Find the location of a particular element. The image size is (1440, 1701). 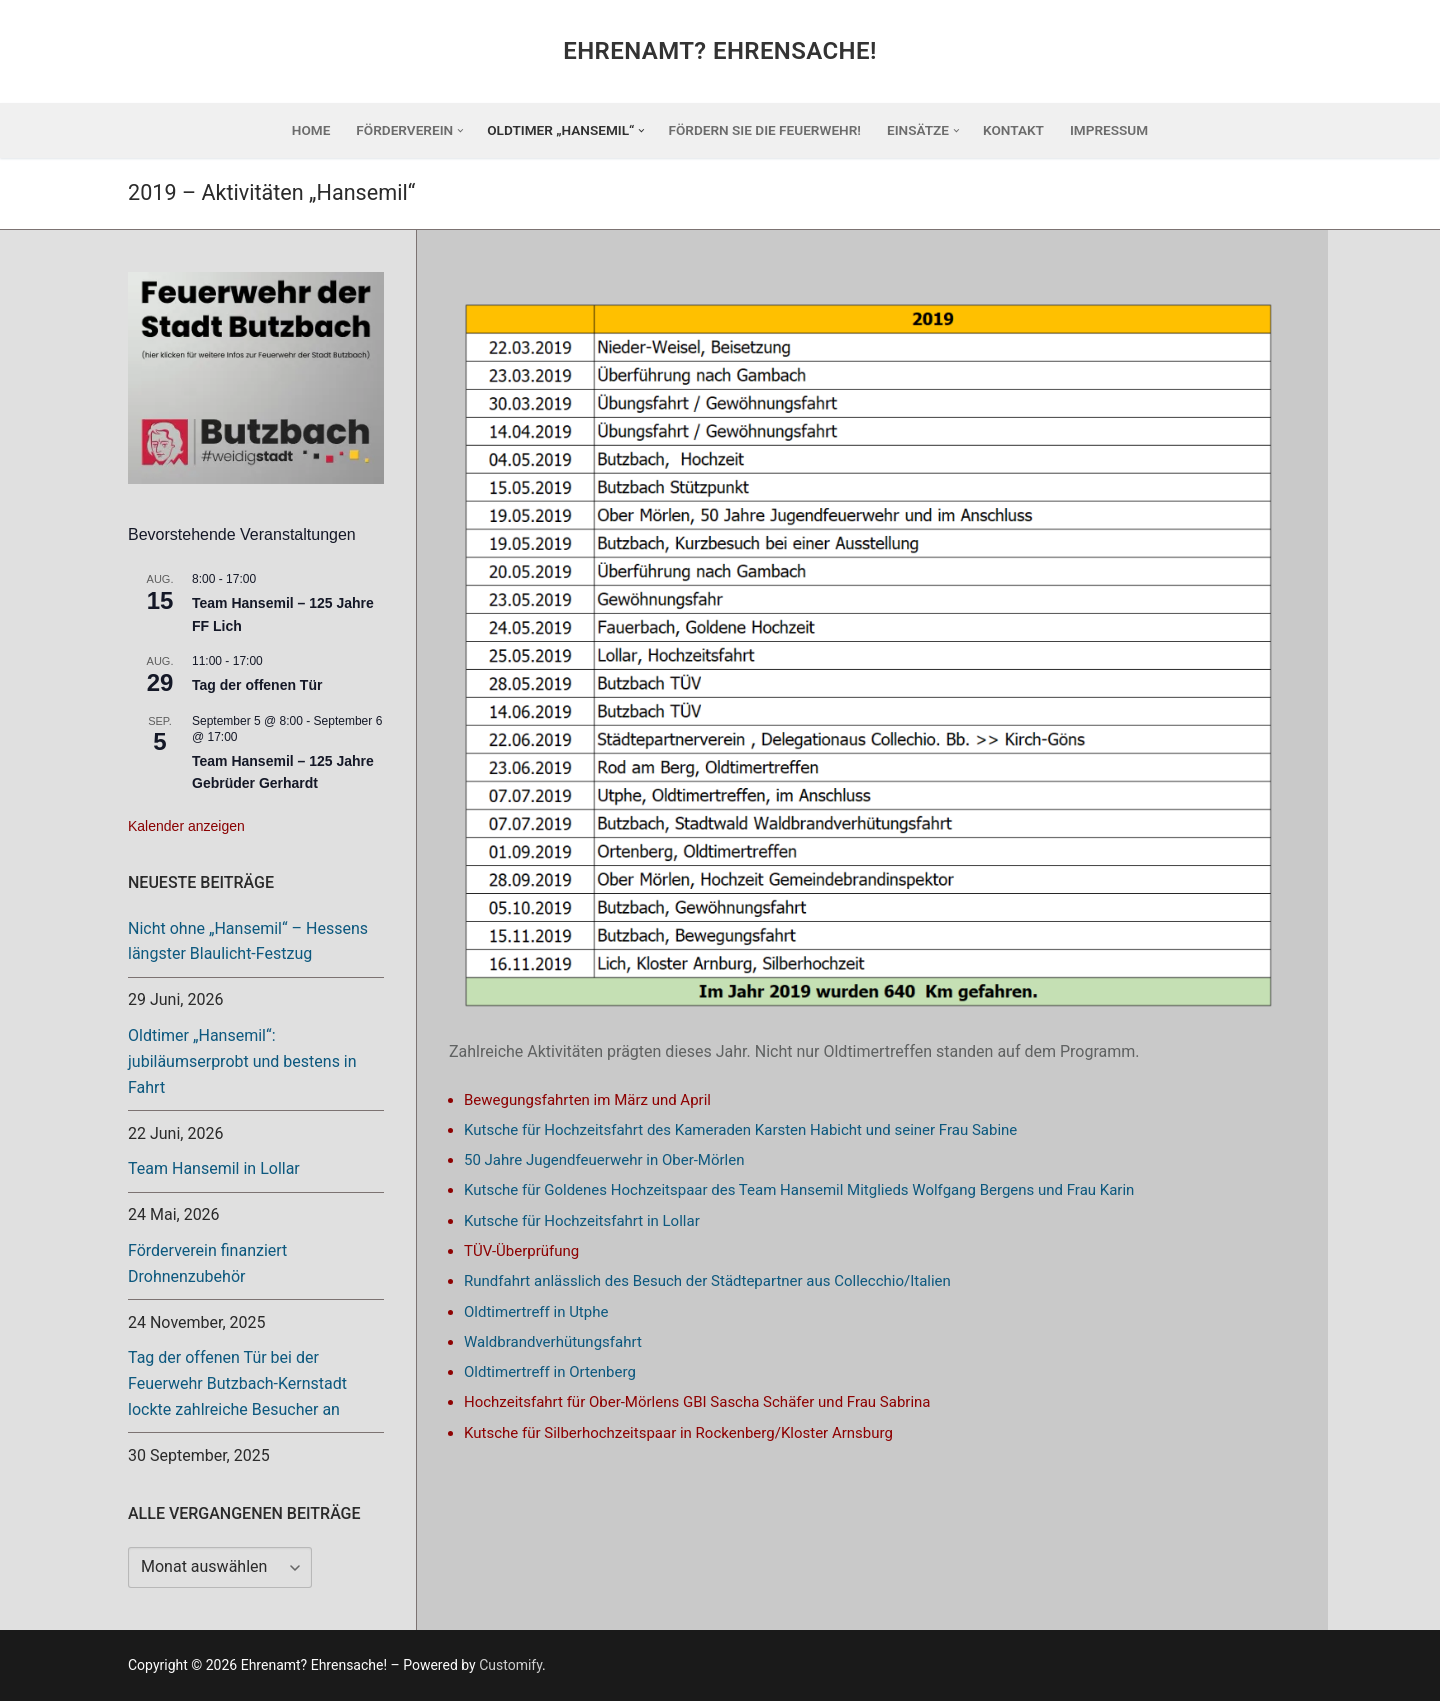

Förderverein finanziert Drohnenzubehör is located at coordinates (207, 1263).